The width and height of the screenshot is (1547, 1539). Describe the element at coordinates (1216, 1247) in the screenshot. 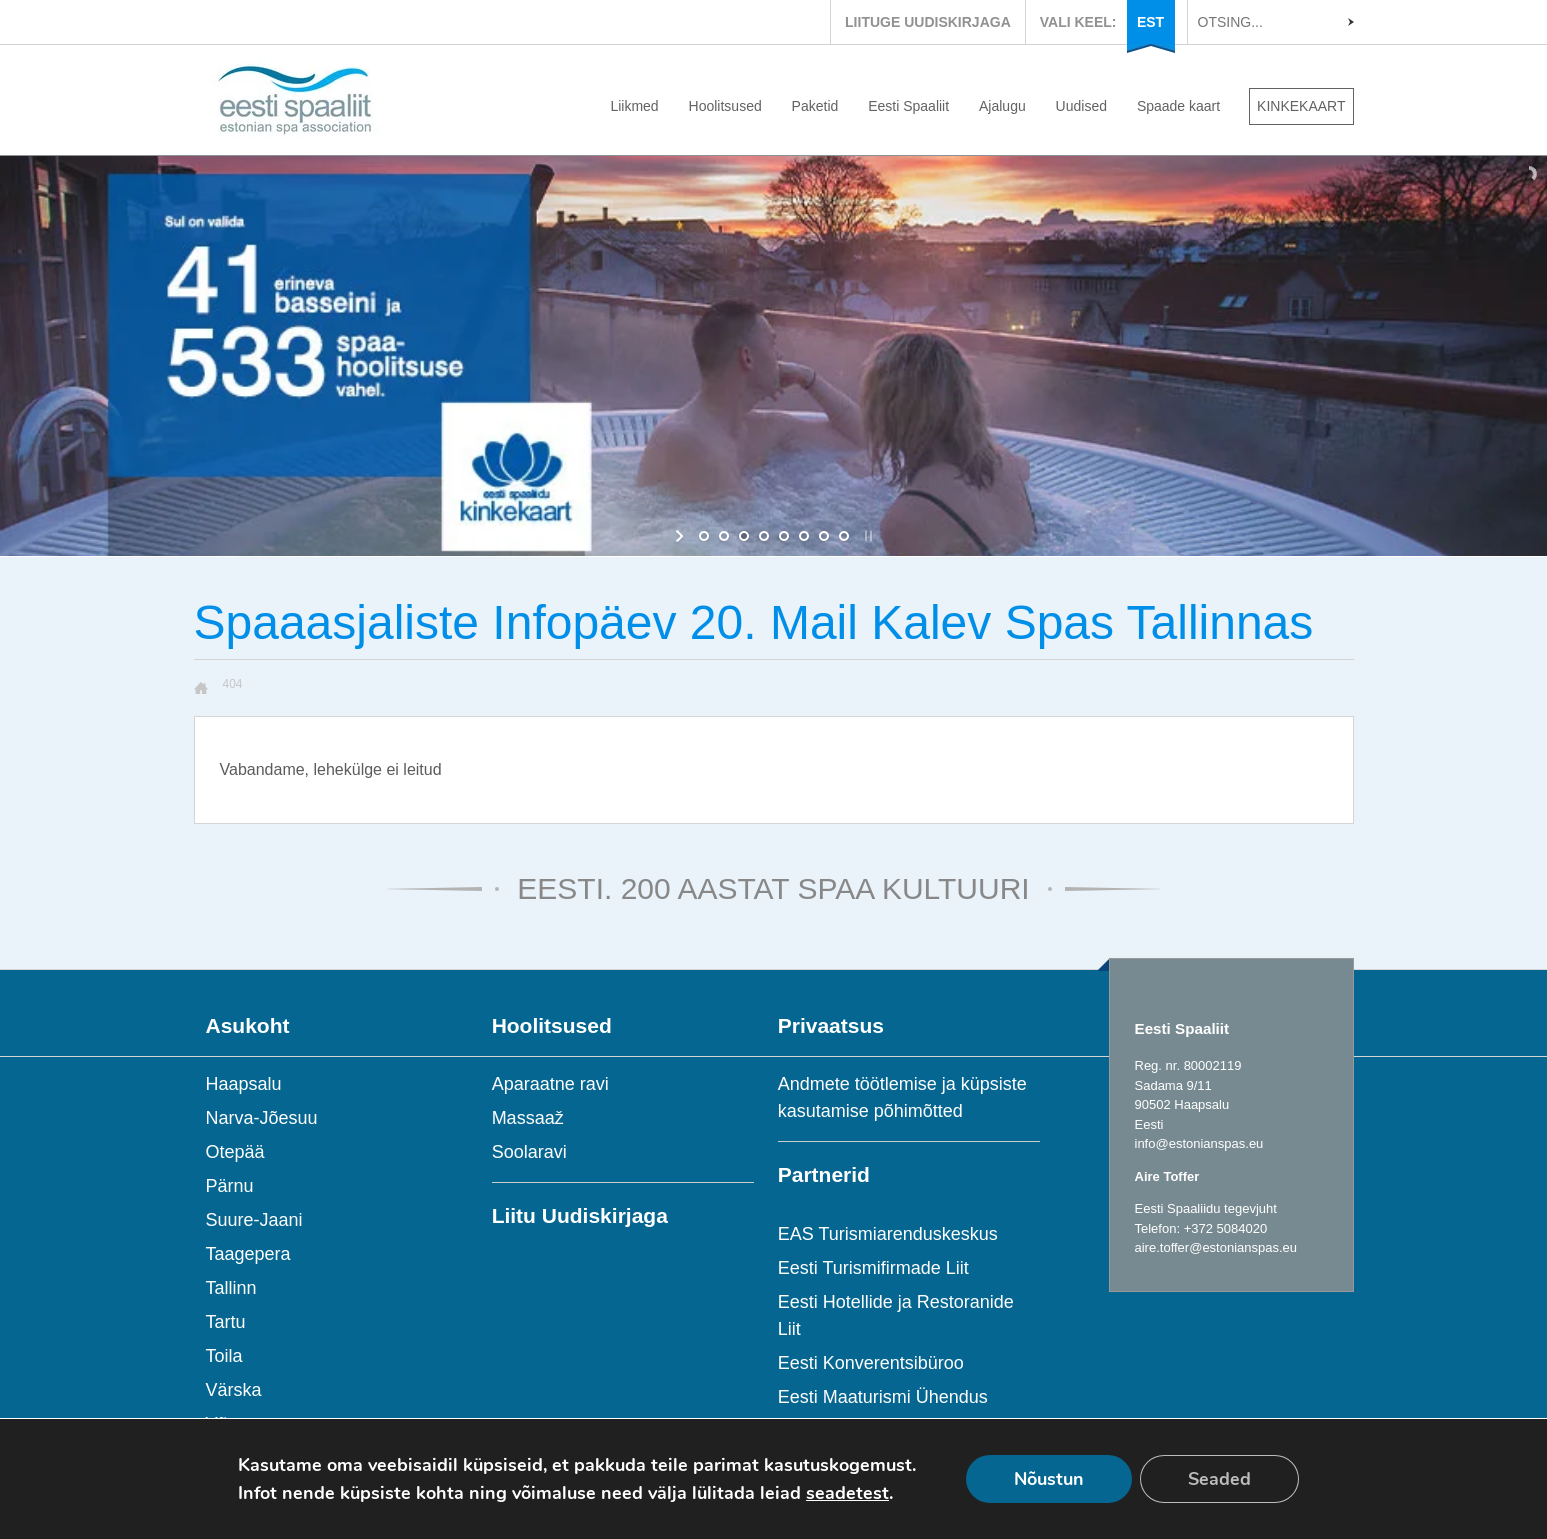

I see `aire.toffer@estonianspas.eu` at that location.